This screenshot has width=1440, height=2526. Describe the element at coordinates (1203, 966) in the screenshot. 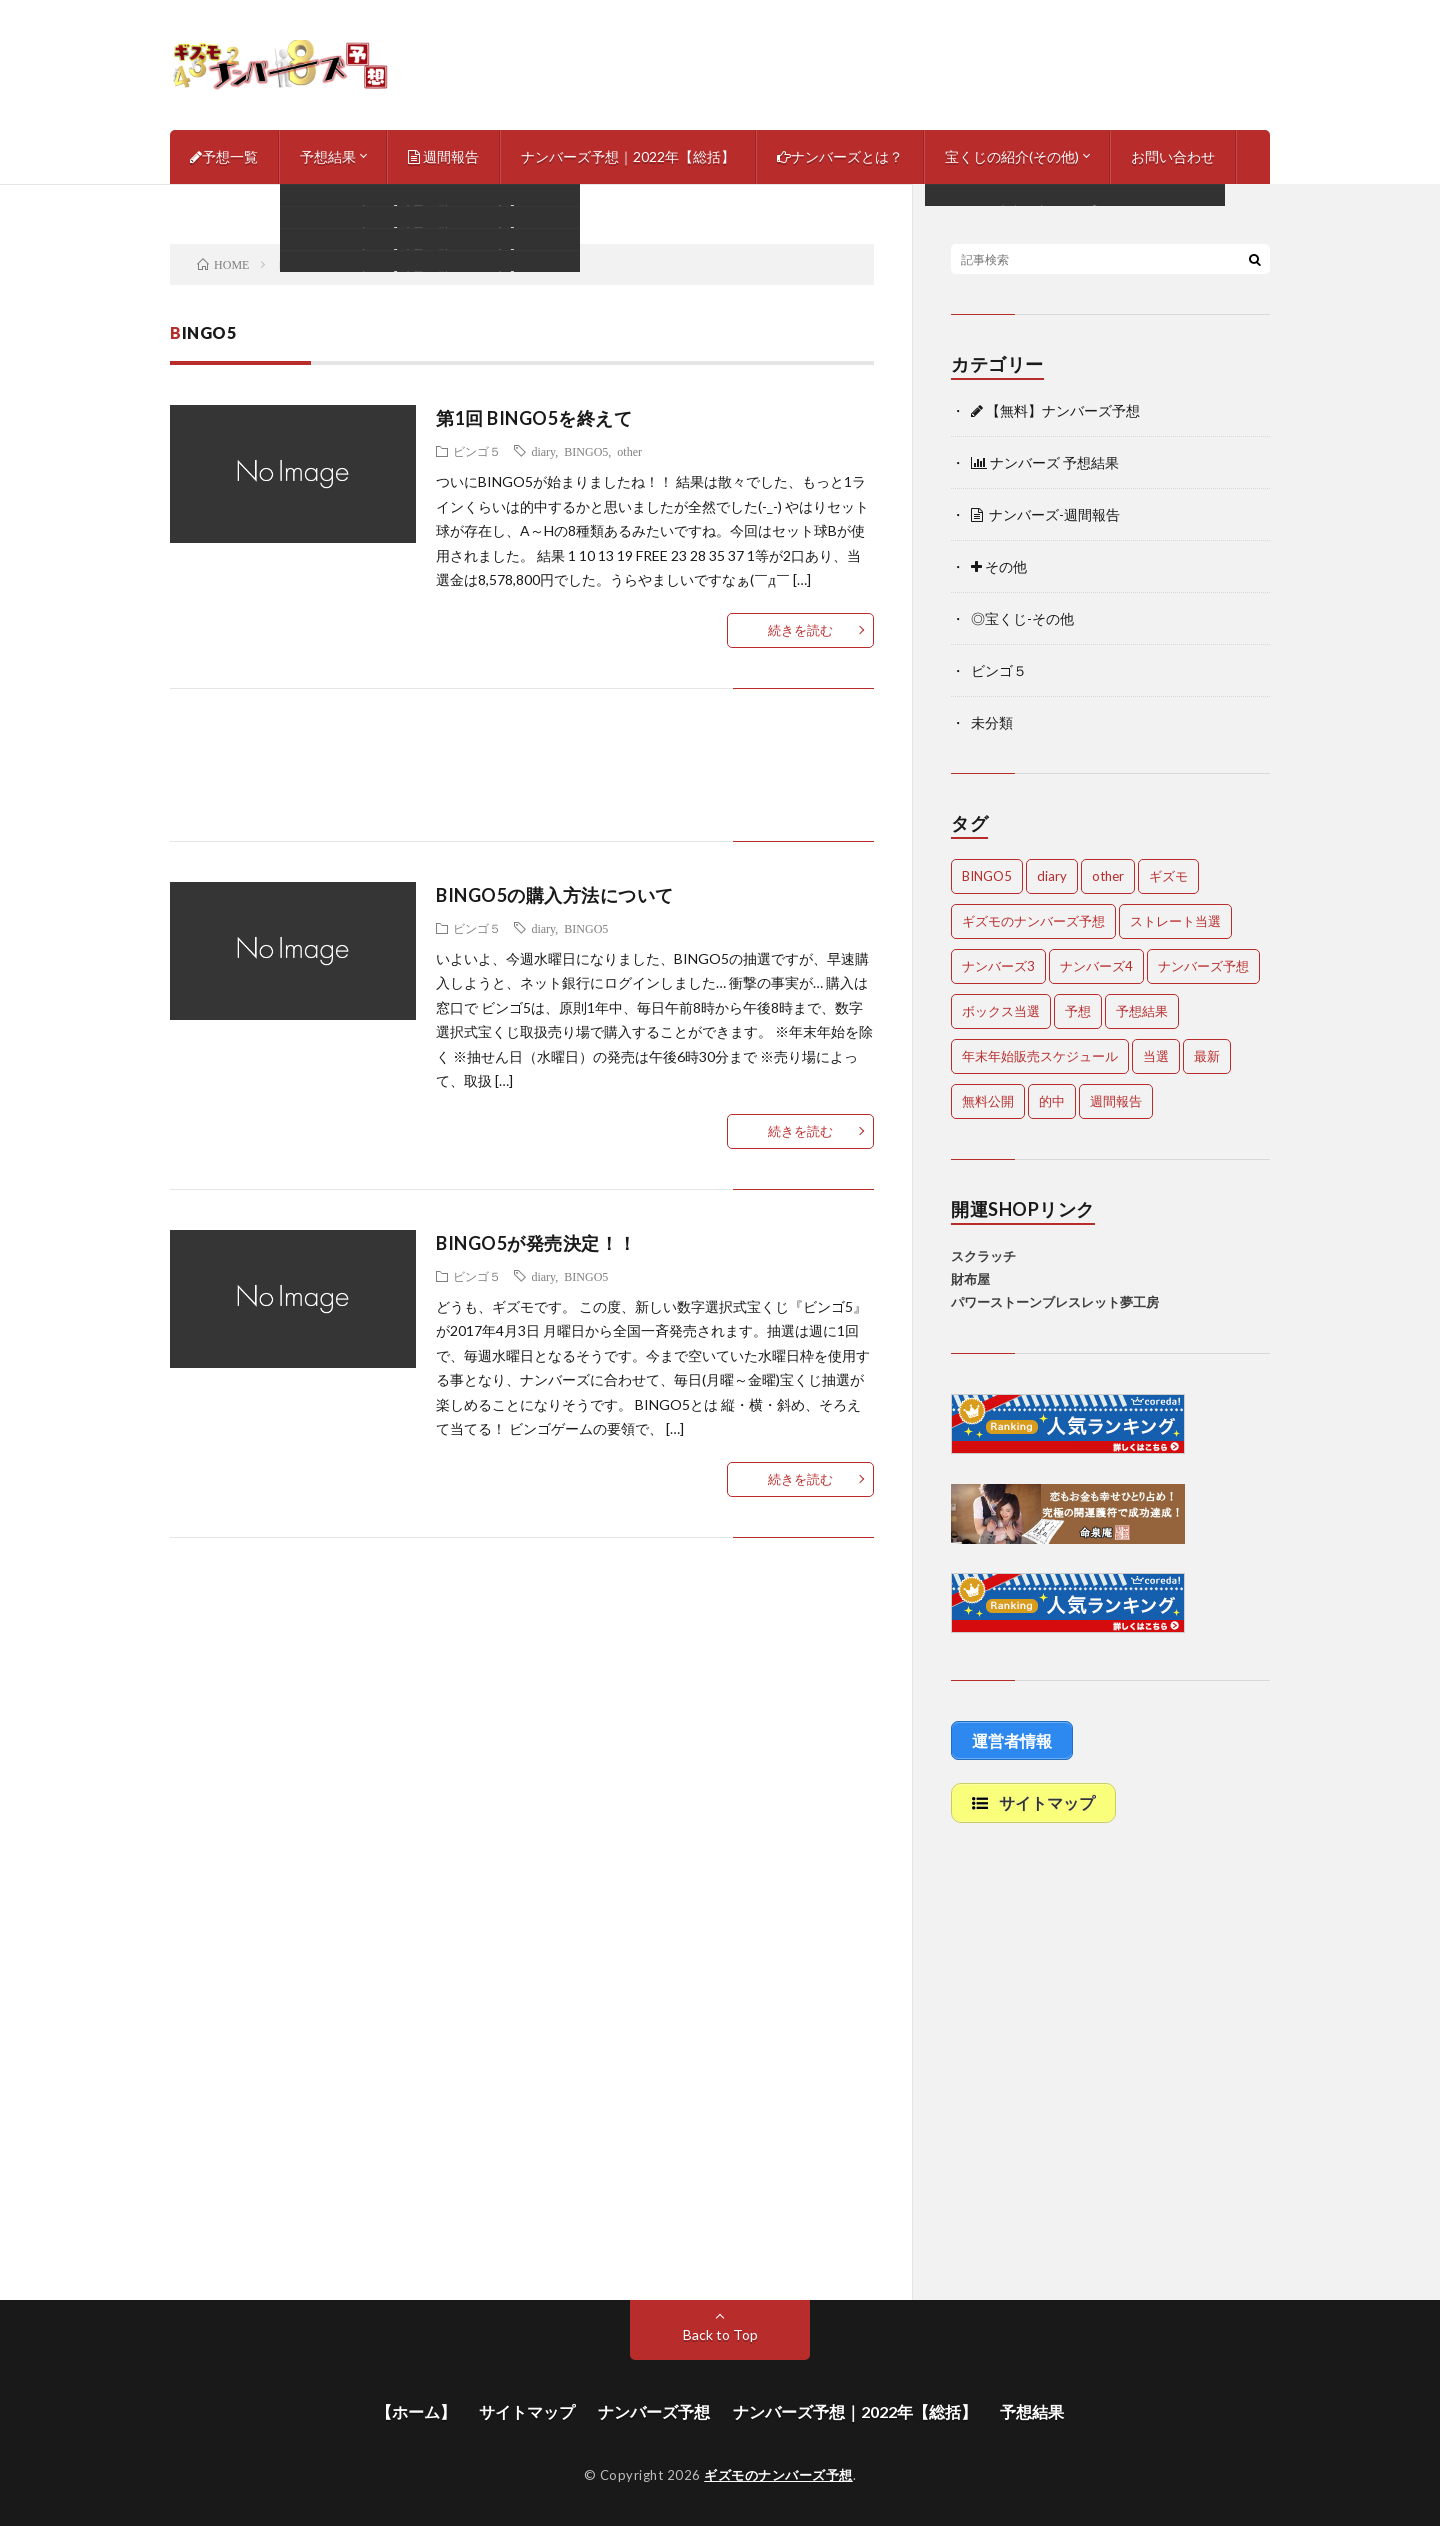

I see `ナンバーズ予想 [ナンバーズ予想 (4,618個の項目)]` at that location.